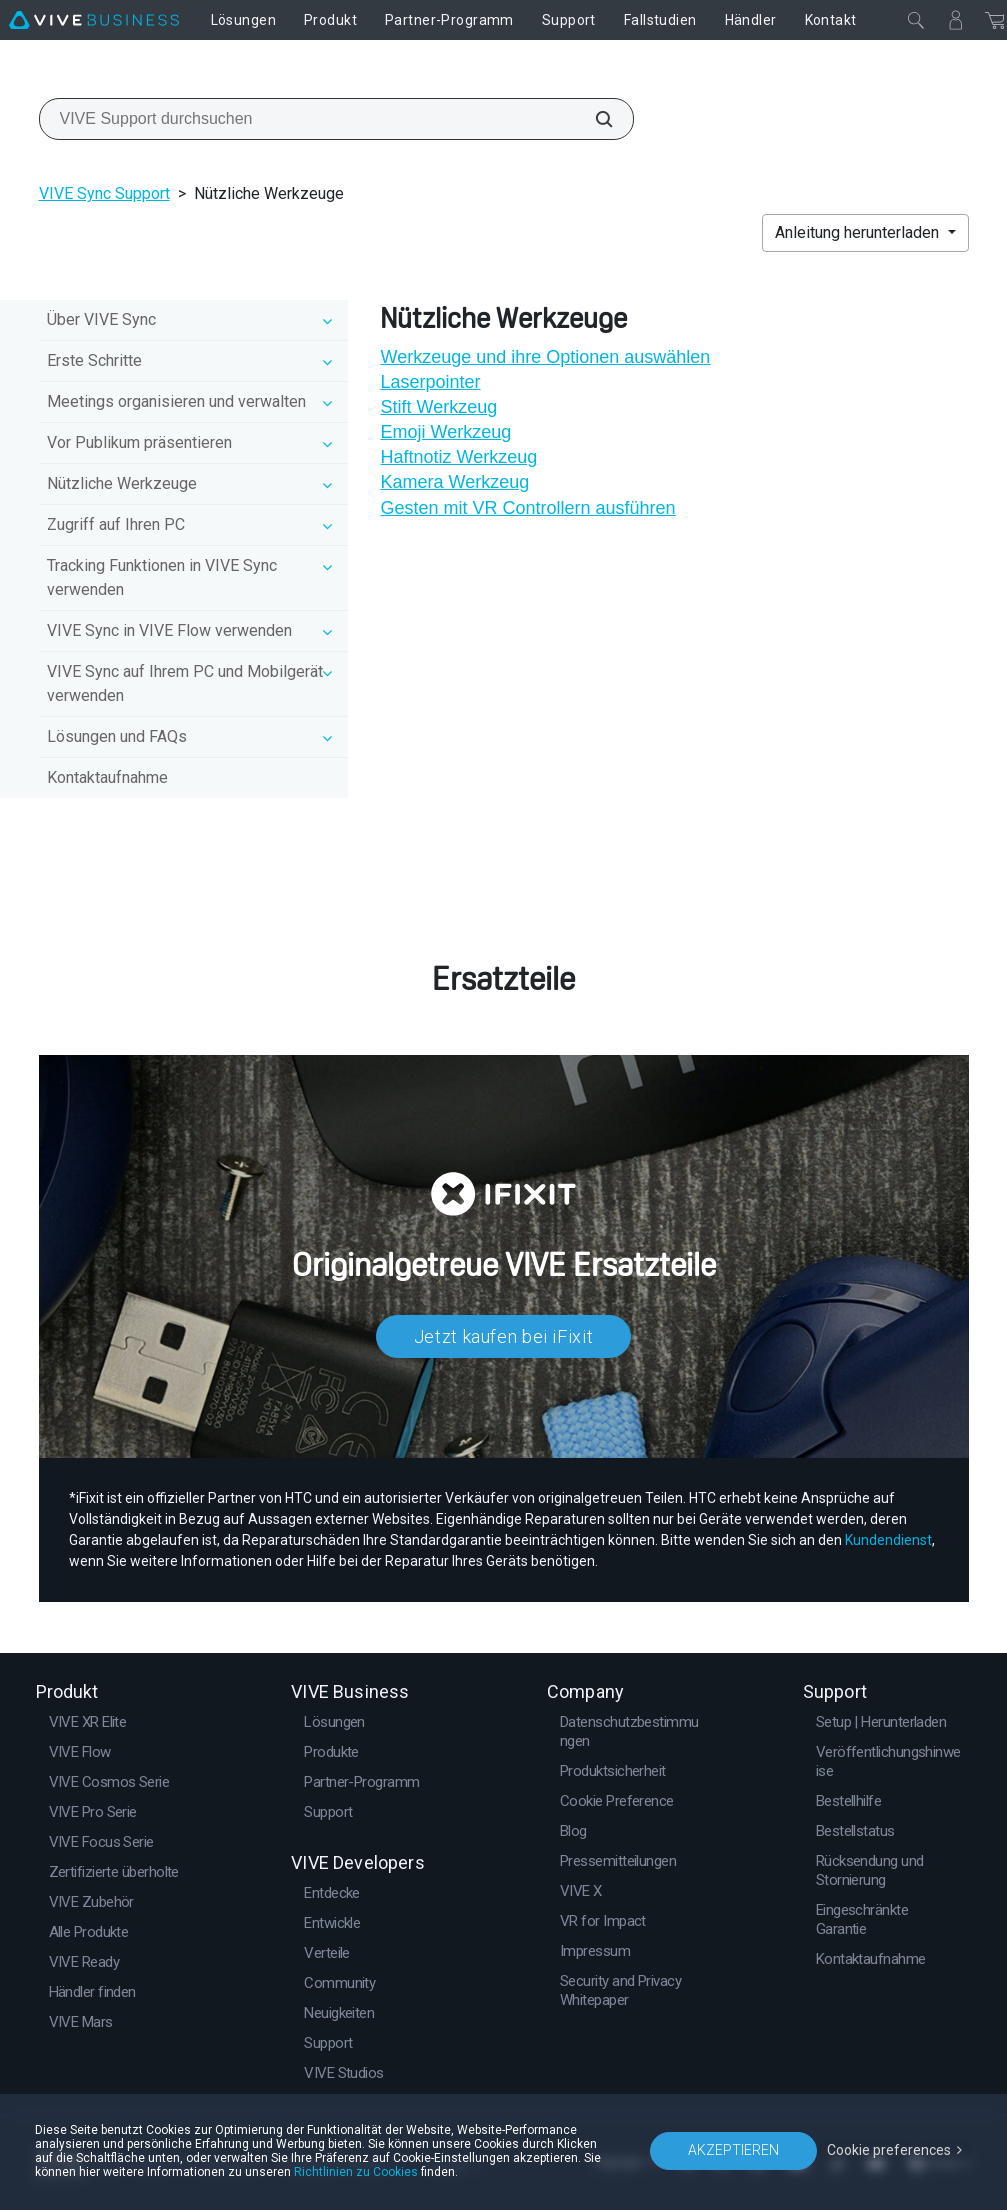  What do you see at coordinates (107, 777) in the screenshot?
I see `Kontaktaufnahme` at bounding box center [107, 777].